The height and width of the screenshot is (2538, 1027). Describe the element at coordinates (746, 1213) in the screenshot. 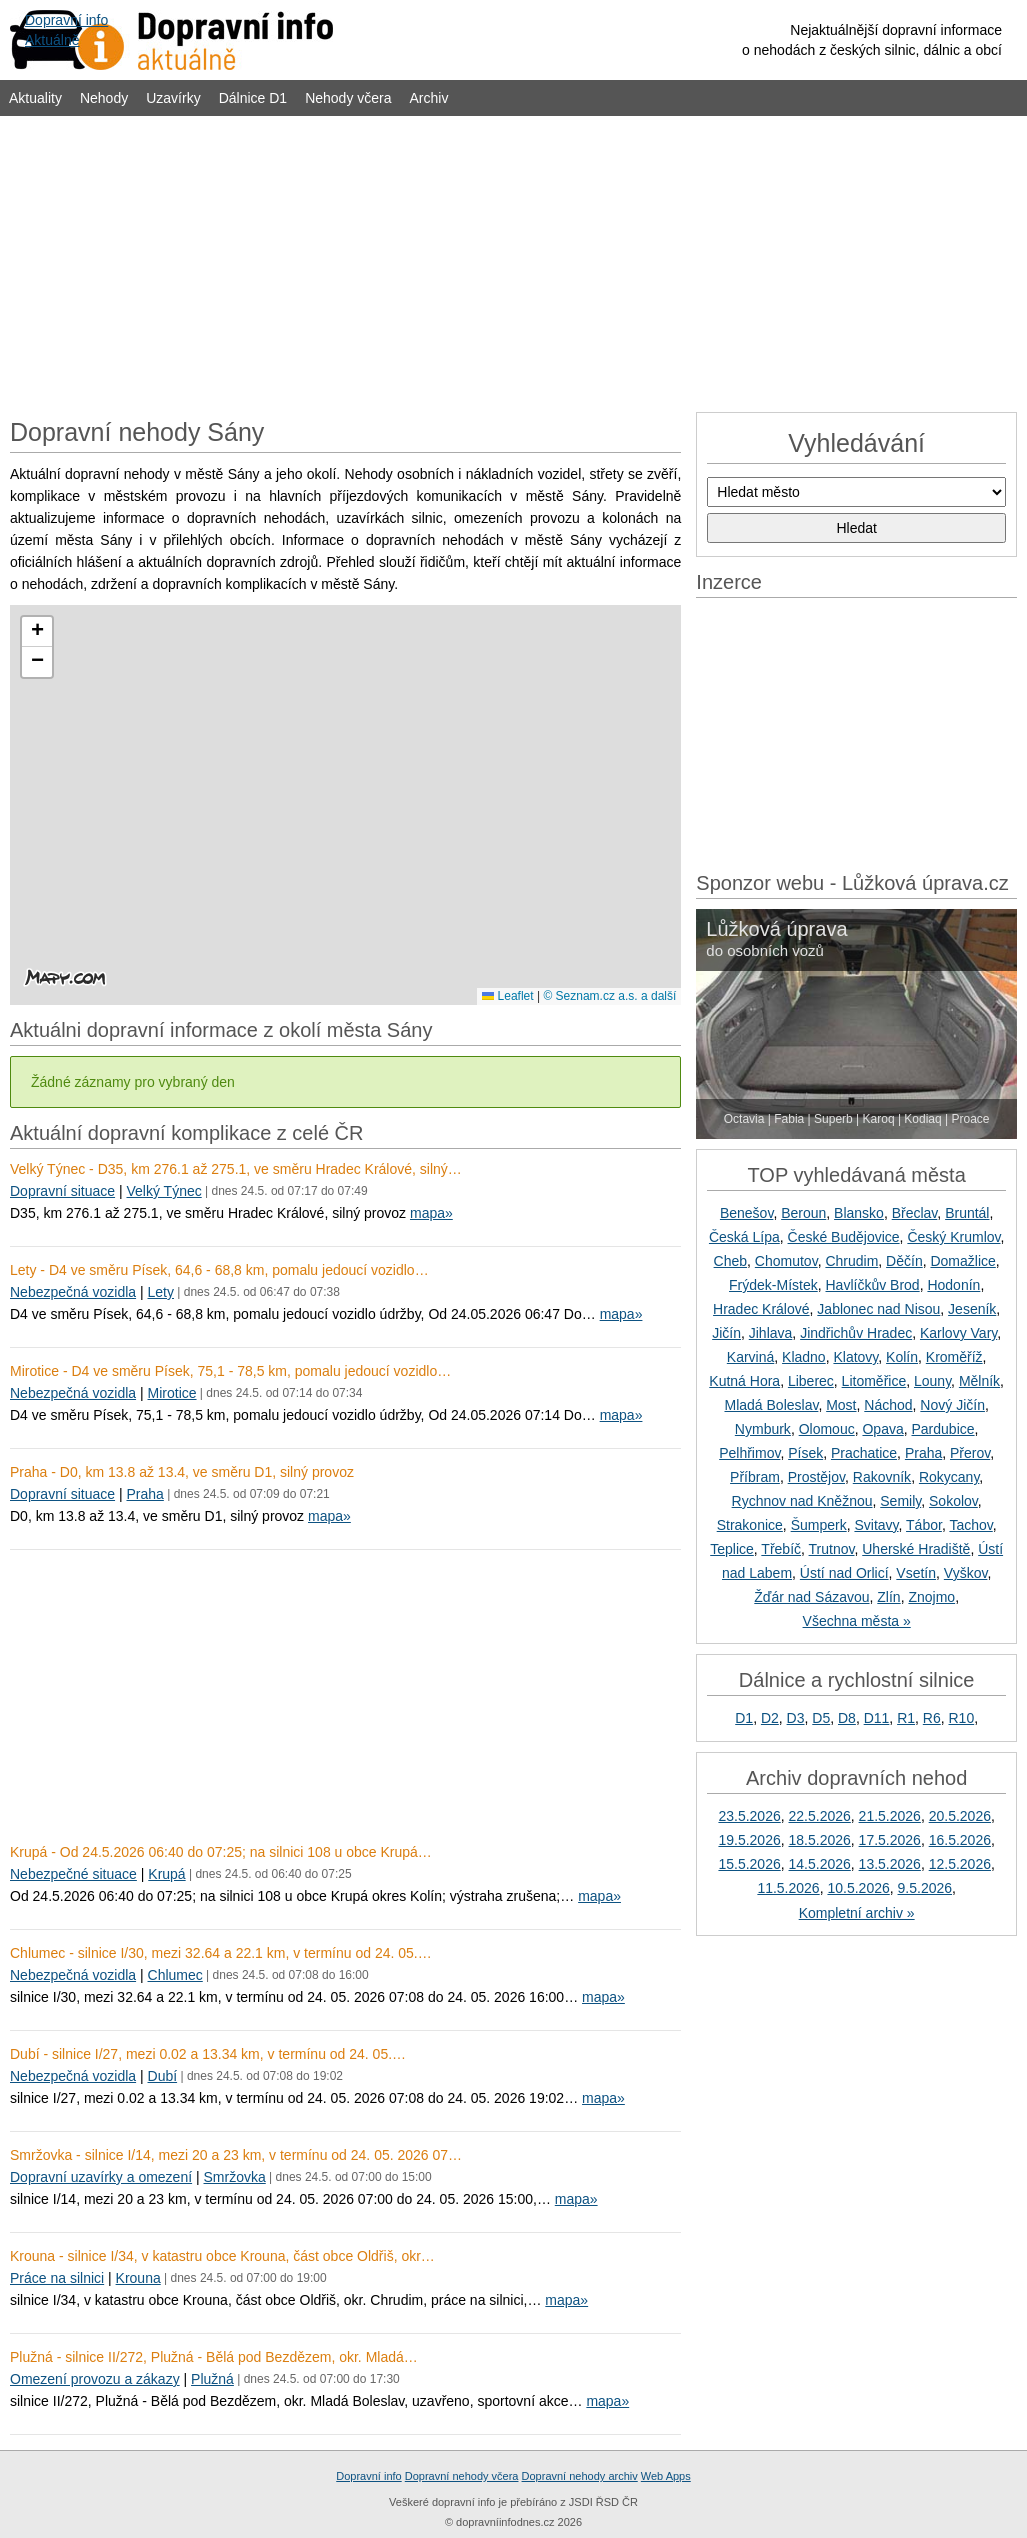

I see `Benešov` at that location.